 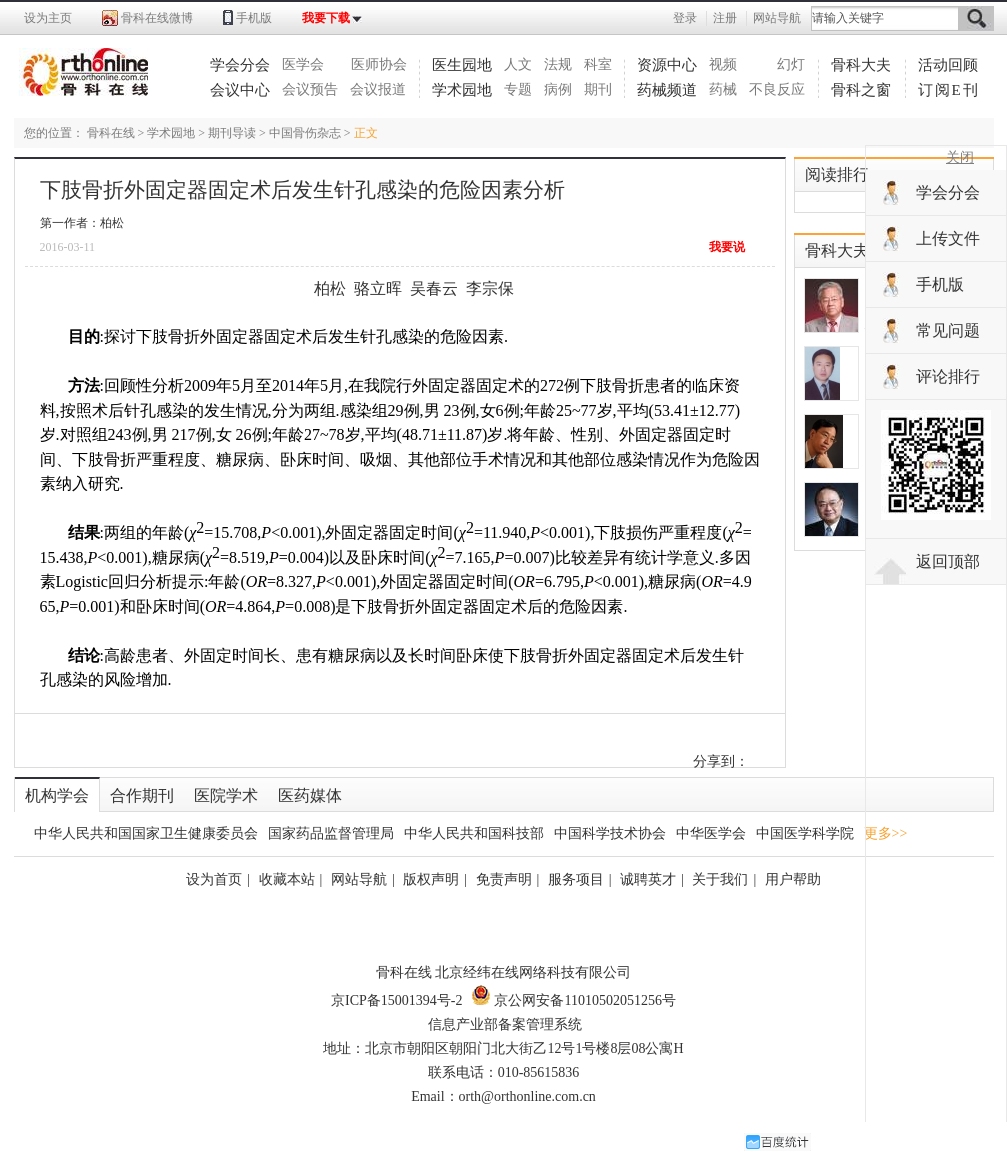 What do you see at coordinates (598, 64) in the screenshot?
I see `科室` at bounding box center [598, 64].